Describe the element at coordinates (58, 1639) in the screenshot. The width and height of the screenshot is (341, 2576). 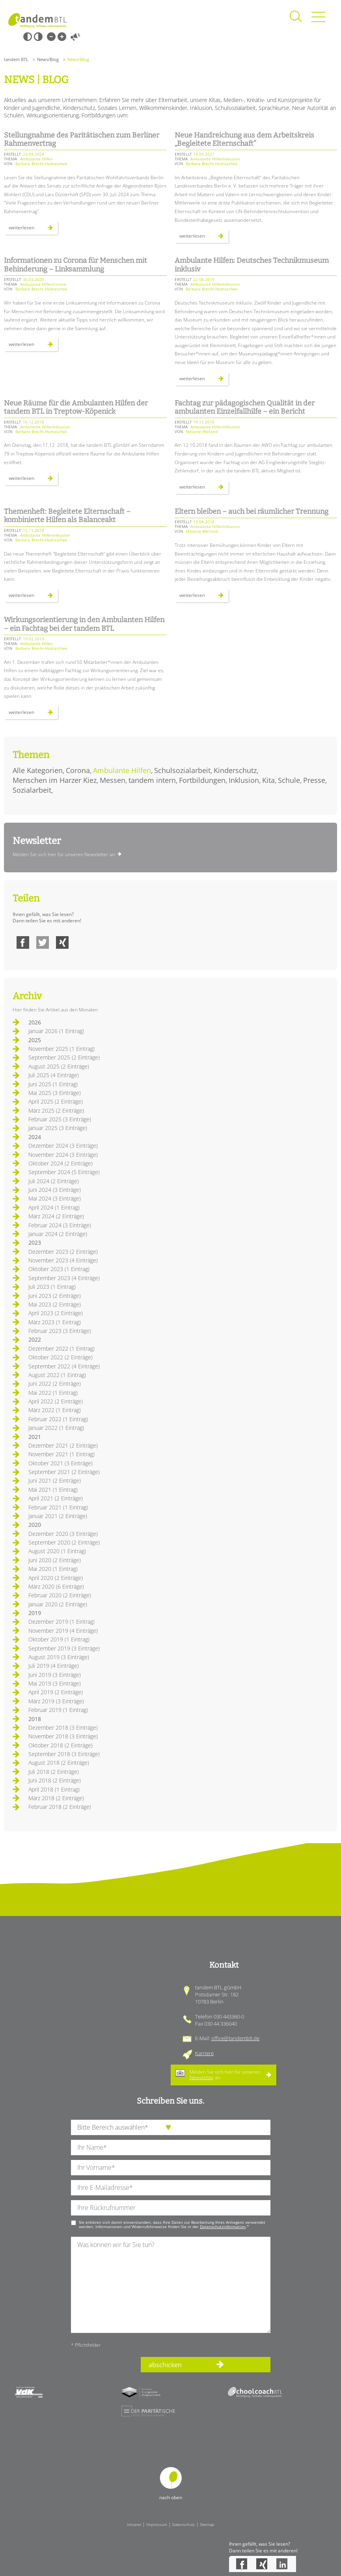
I see `Oktober 2019 (1 Eintrag)` at that location.